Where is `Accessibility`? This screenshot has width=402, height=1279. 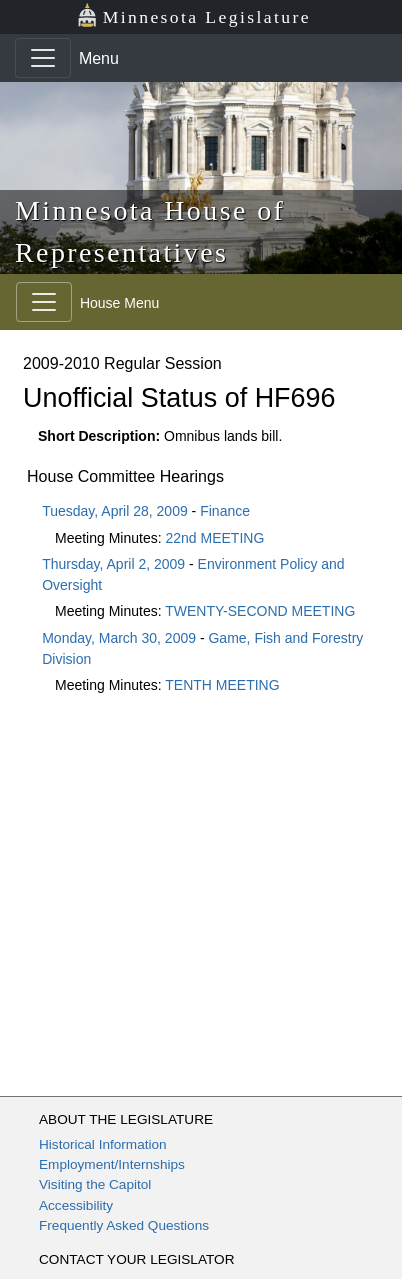 Accessibility is located at coordinates (76, 1205).